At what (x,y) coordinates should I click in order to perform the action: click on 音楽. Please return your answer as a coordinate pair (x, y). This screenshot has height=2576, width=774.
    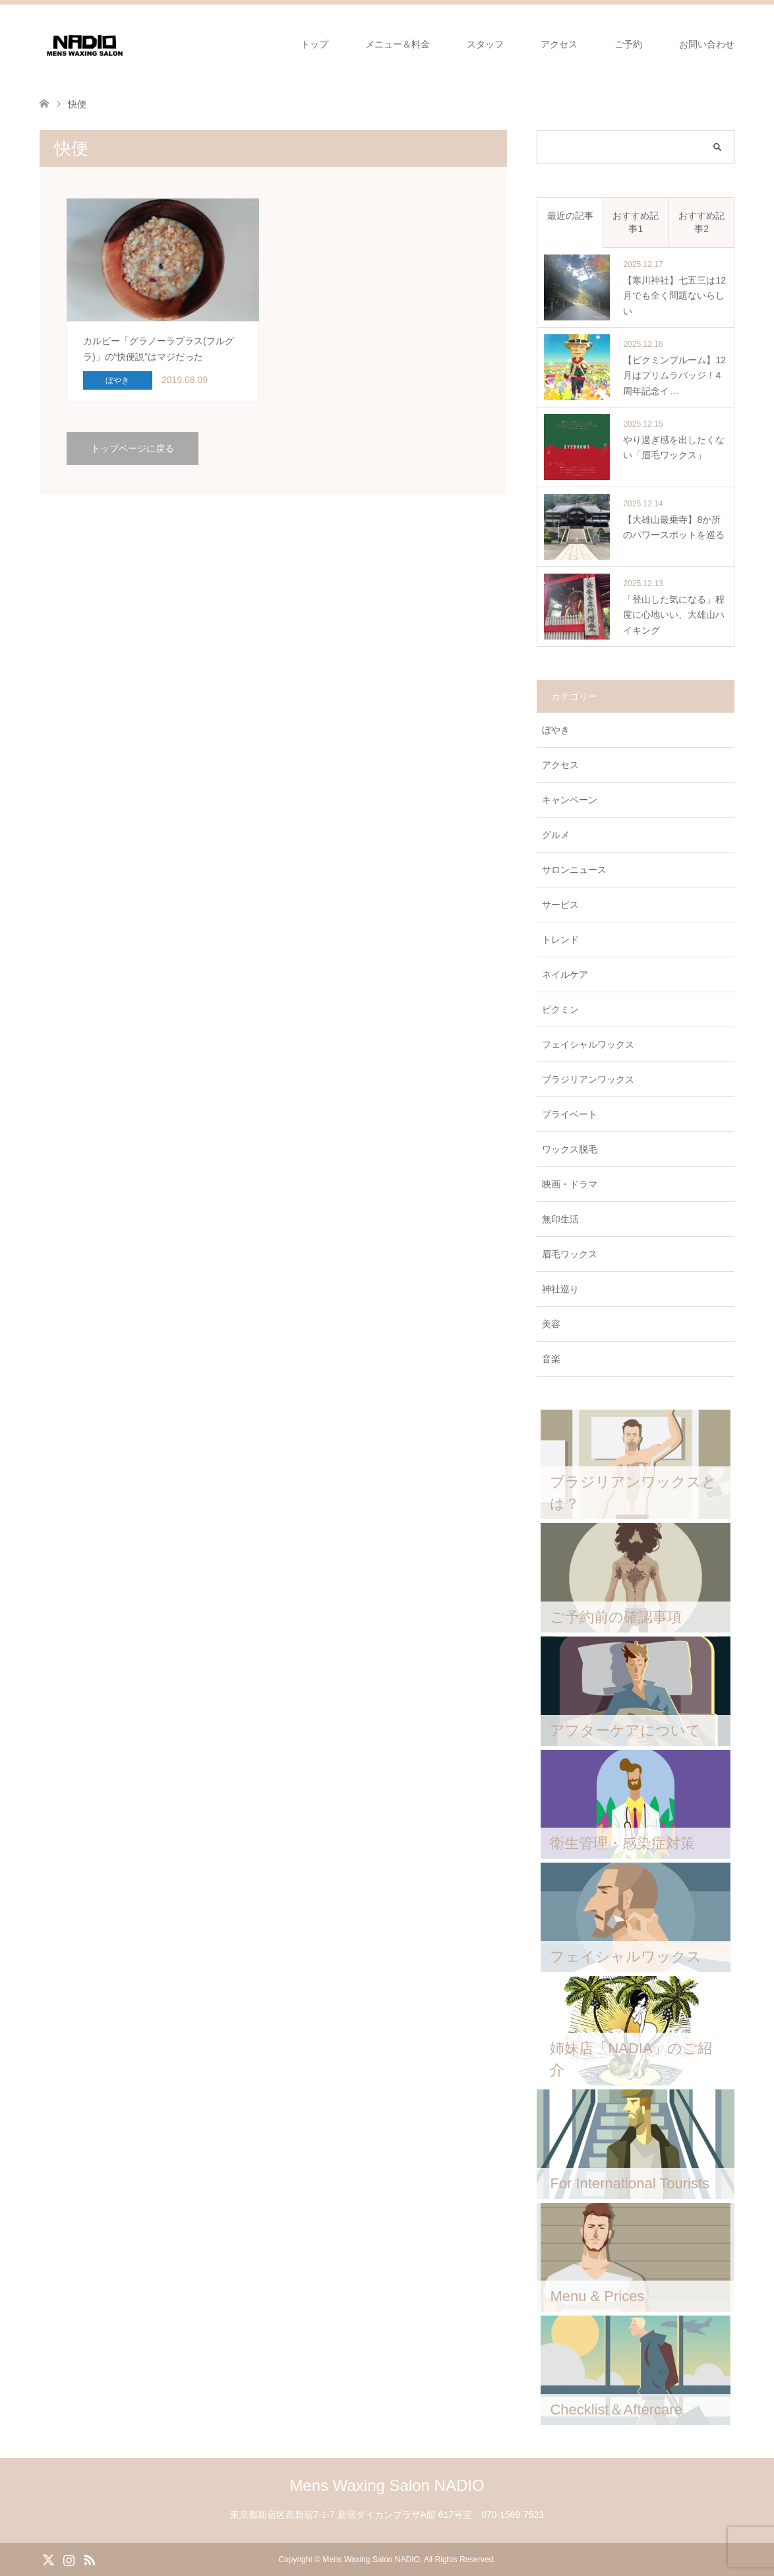
    Looking at the image, I should click on (551, 1359).